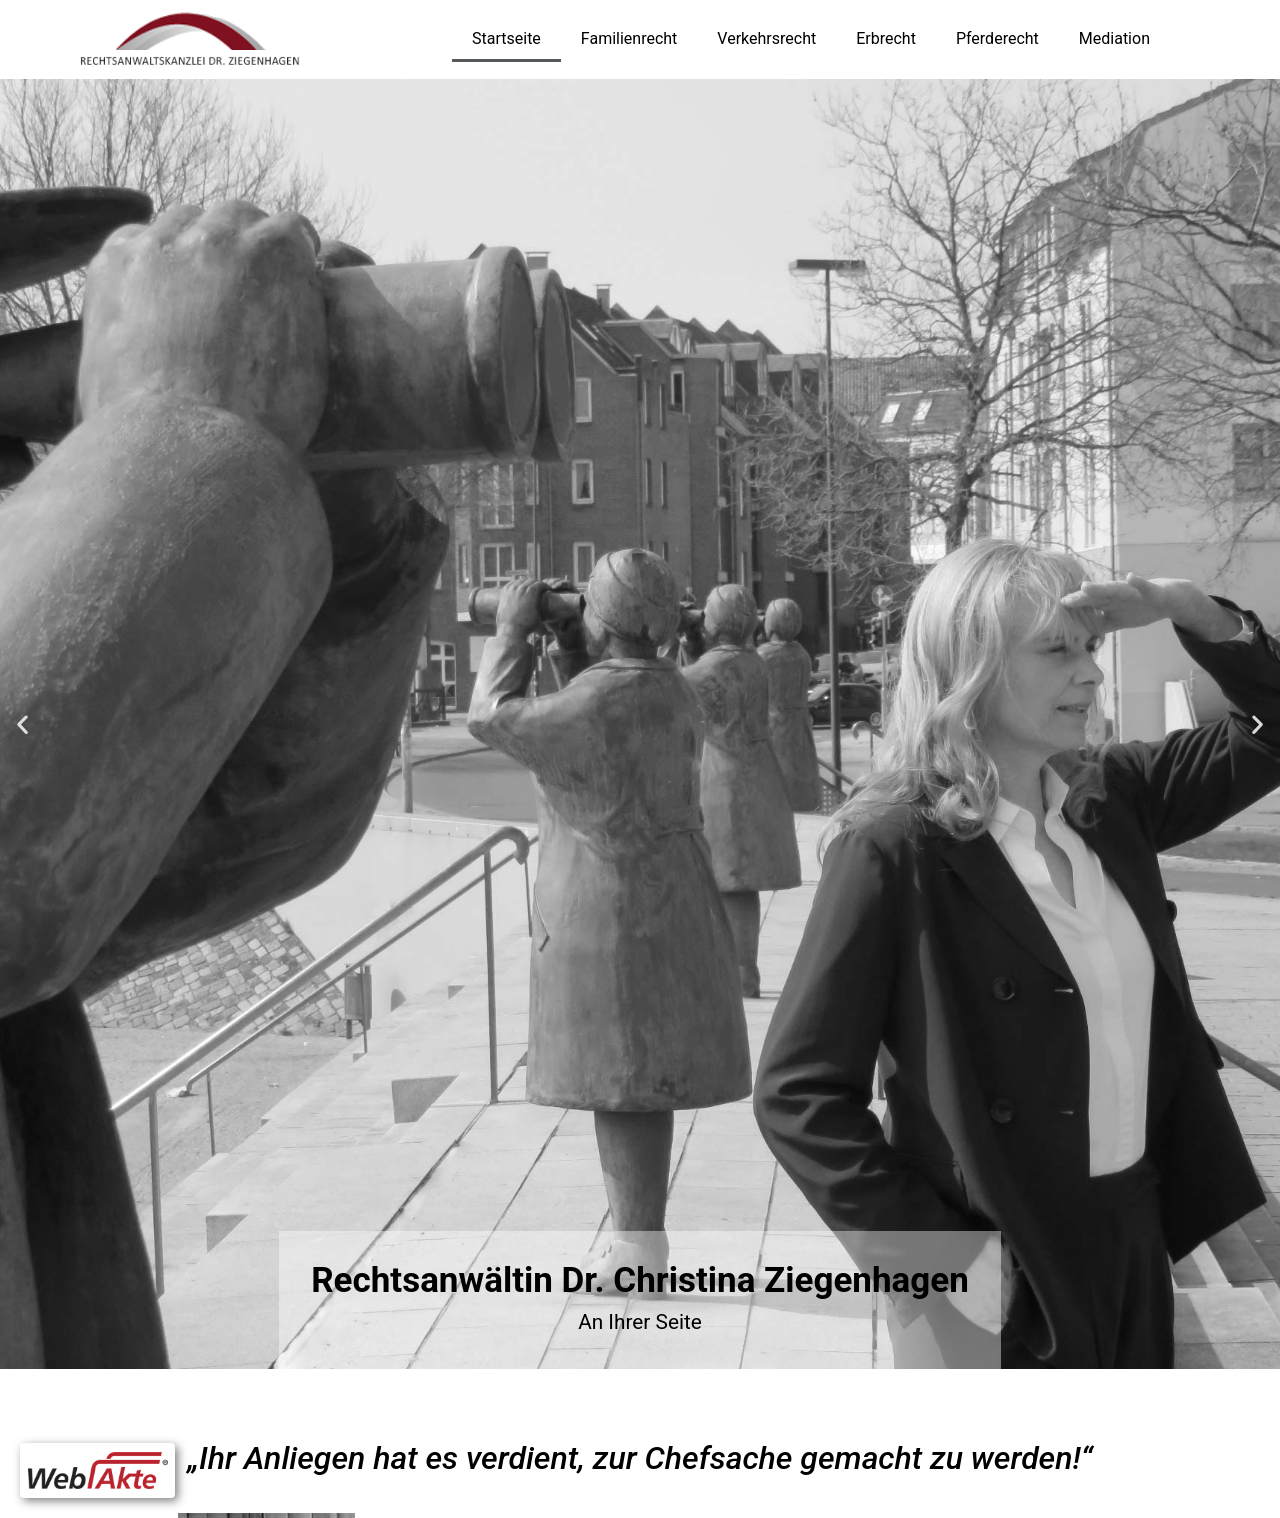 Image resolution: width=1280 pixels, height=1518 pixels. Describe the element at coordinates (629, 38) in the screenshot. I see `Familienrecht` at that location.